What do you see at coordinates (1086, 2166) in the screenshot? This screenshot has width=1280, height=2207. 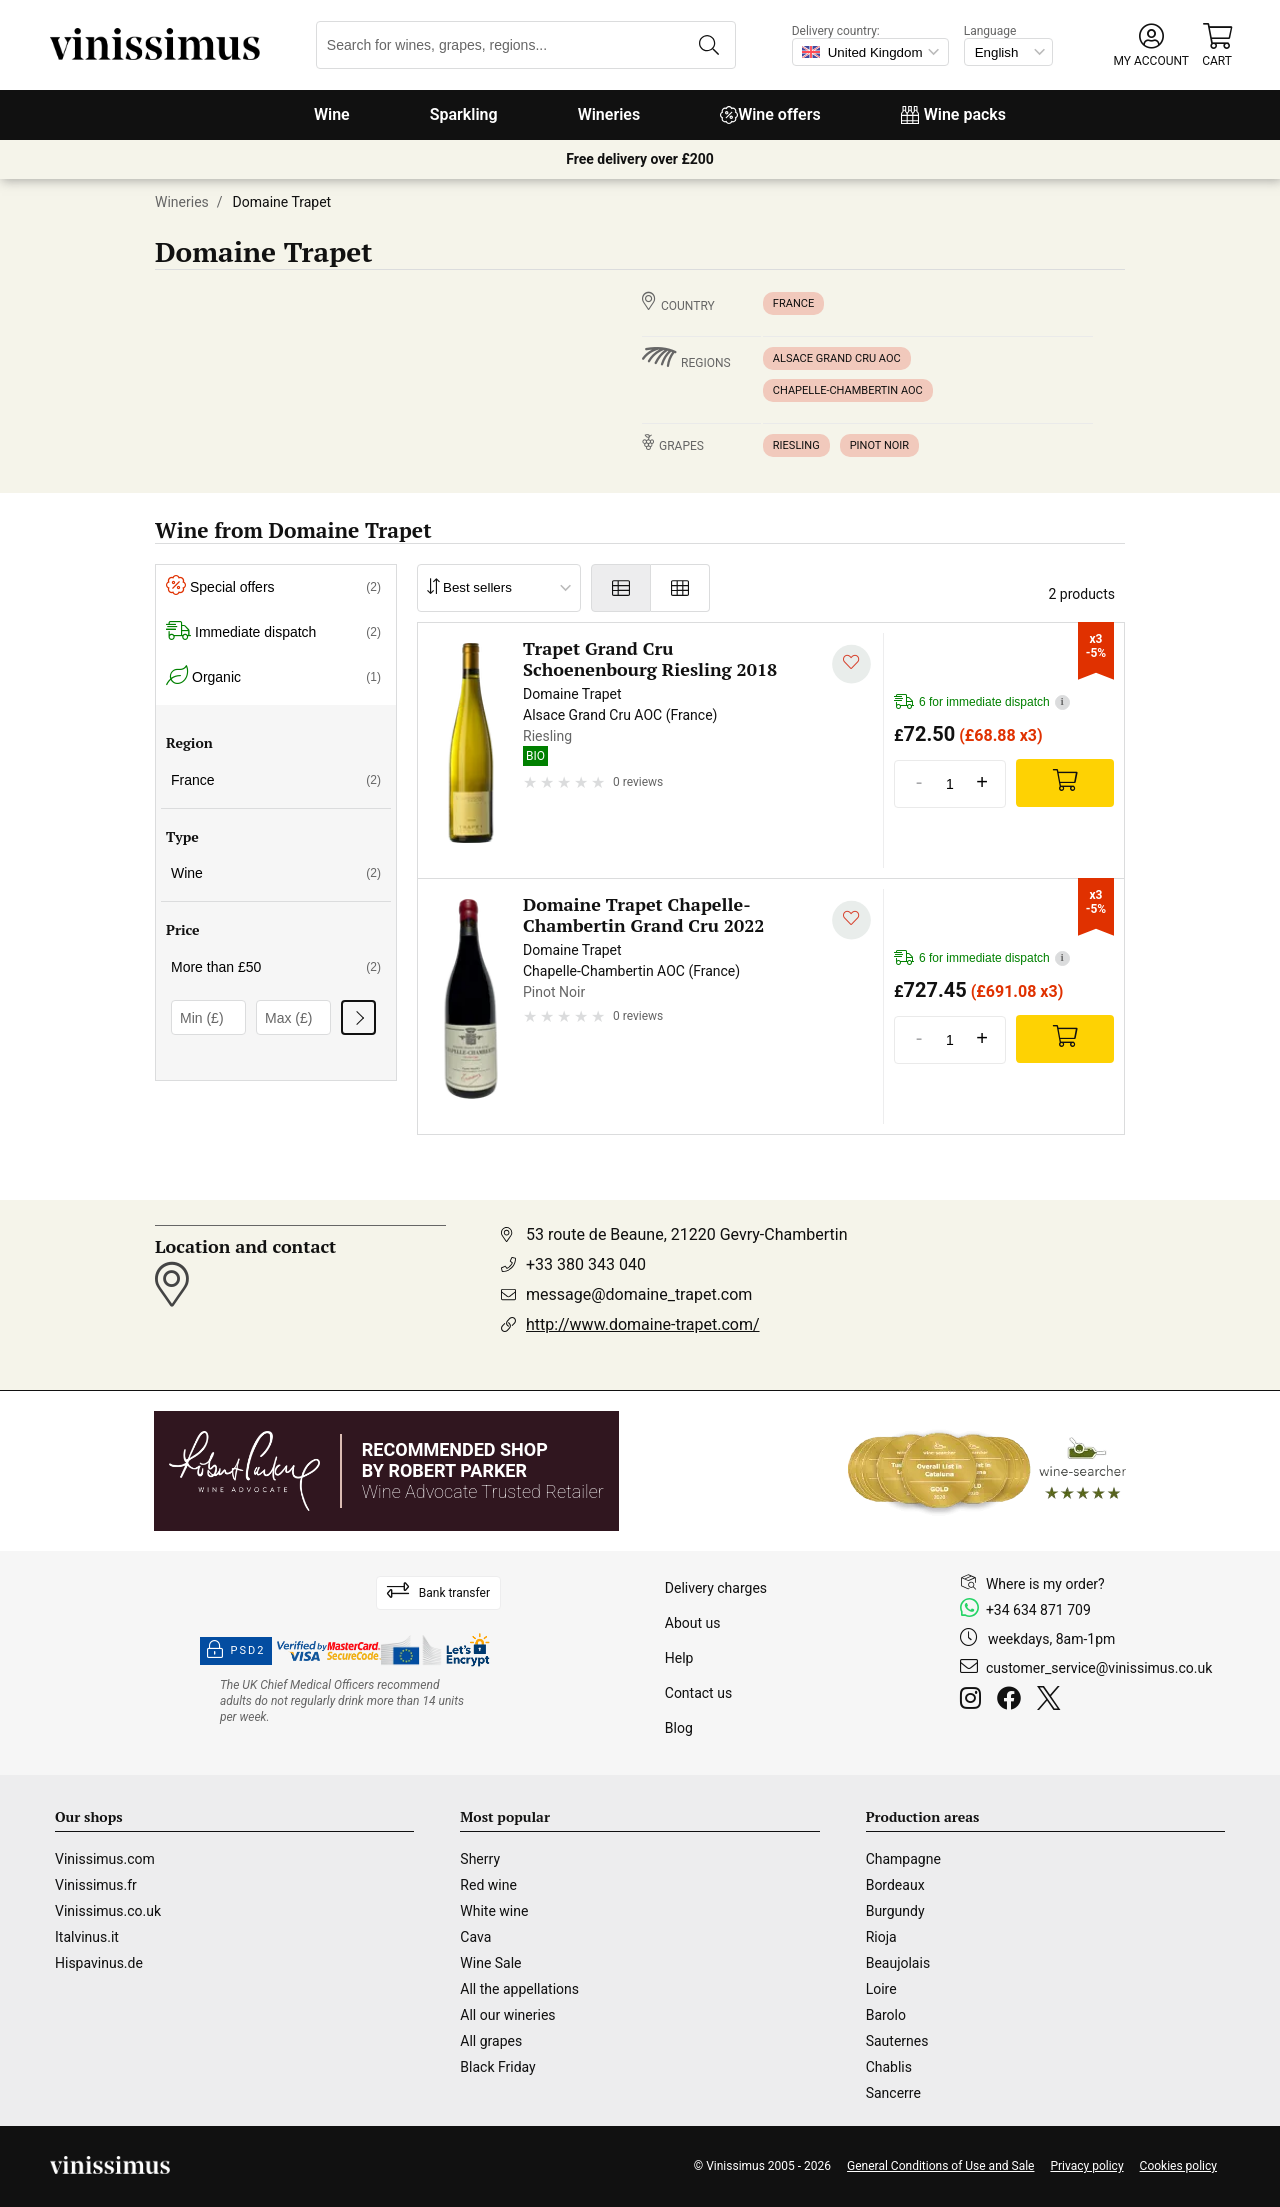 I see `Privacy policy` at bounding box center [1086, 2166].